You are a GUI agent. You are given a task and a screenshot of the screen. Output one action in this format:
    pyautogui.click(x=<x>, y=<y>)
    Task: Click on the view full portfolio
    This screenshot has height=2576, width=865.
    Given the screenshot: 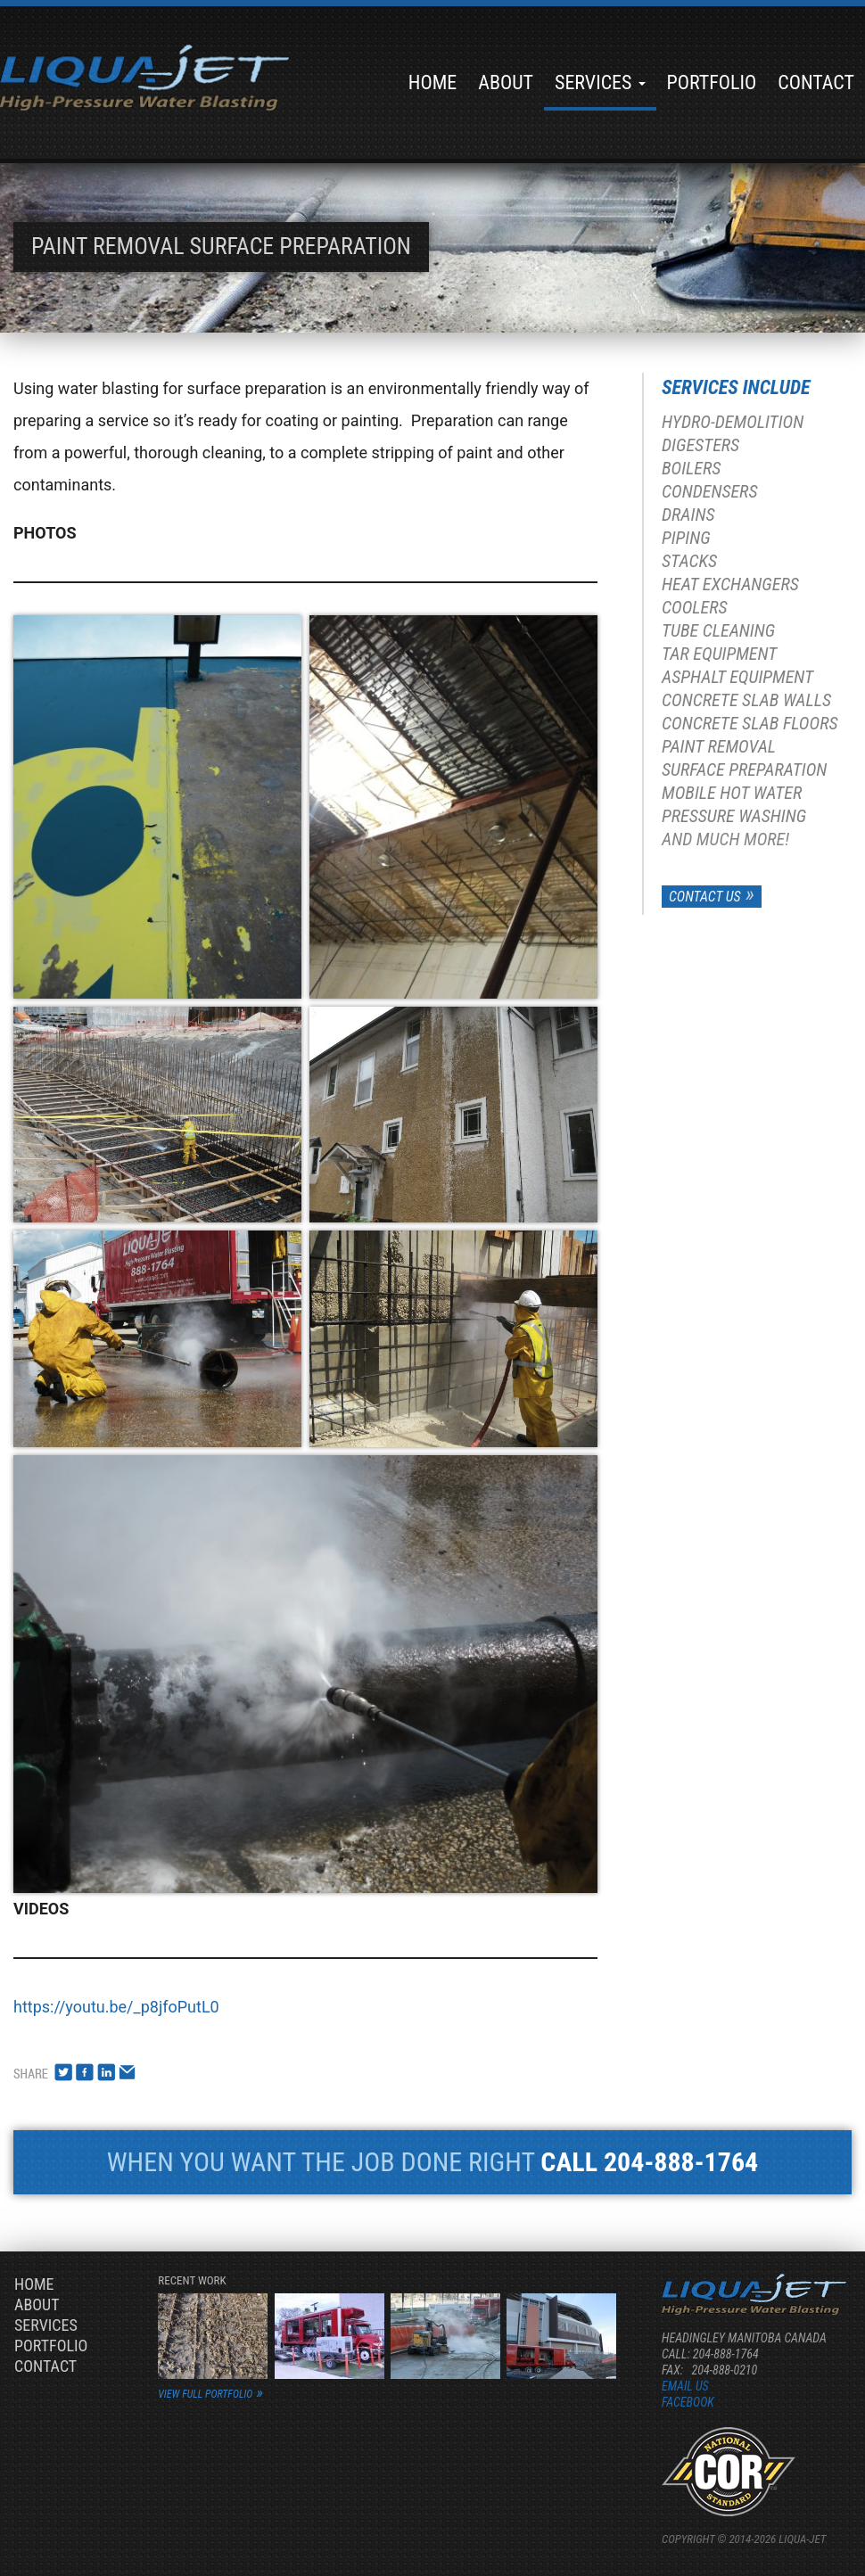 What is the action you would take?
    pyautogui.click(x=205, y=2394)
    